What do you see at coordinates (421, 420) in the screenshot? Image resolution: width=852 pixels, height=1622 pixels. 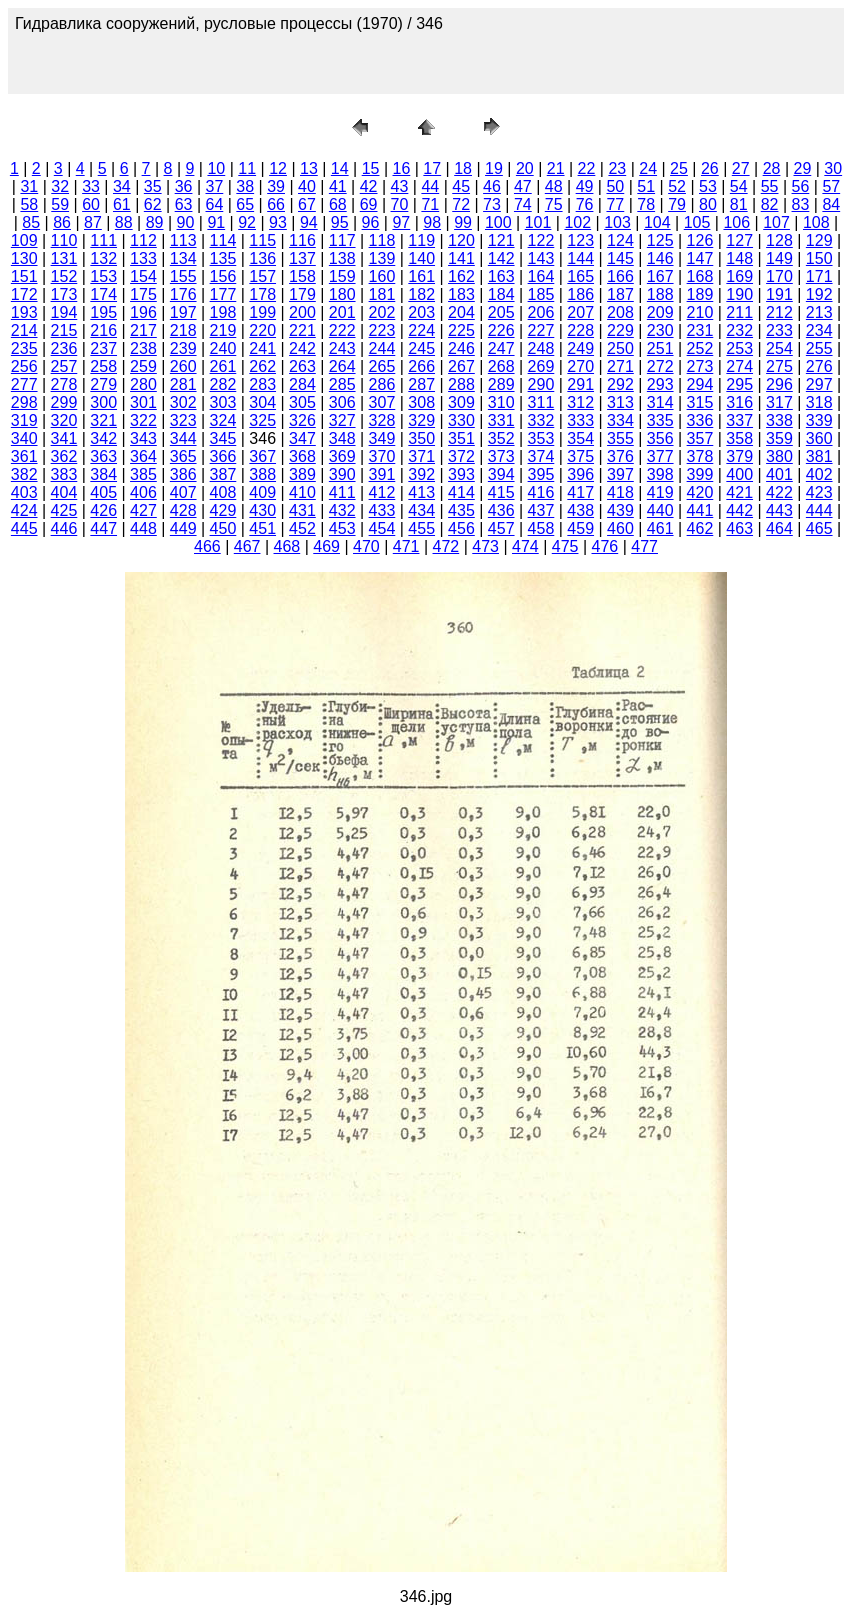 I see `329` at bounding box center [421, 420].